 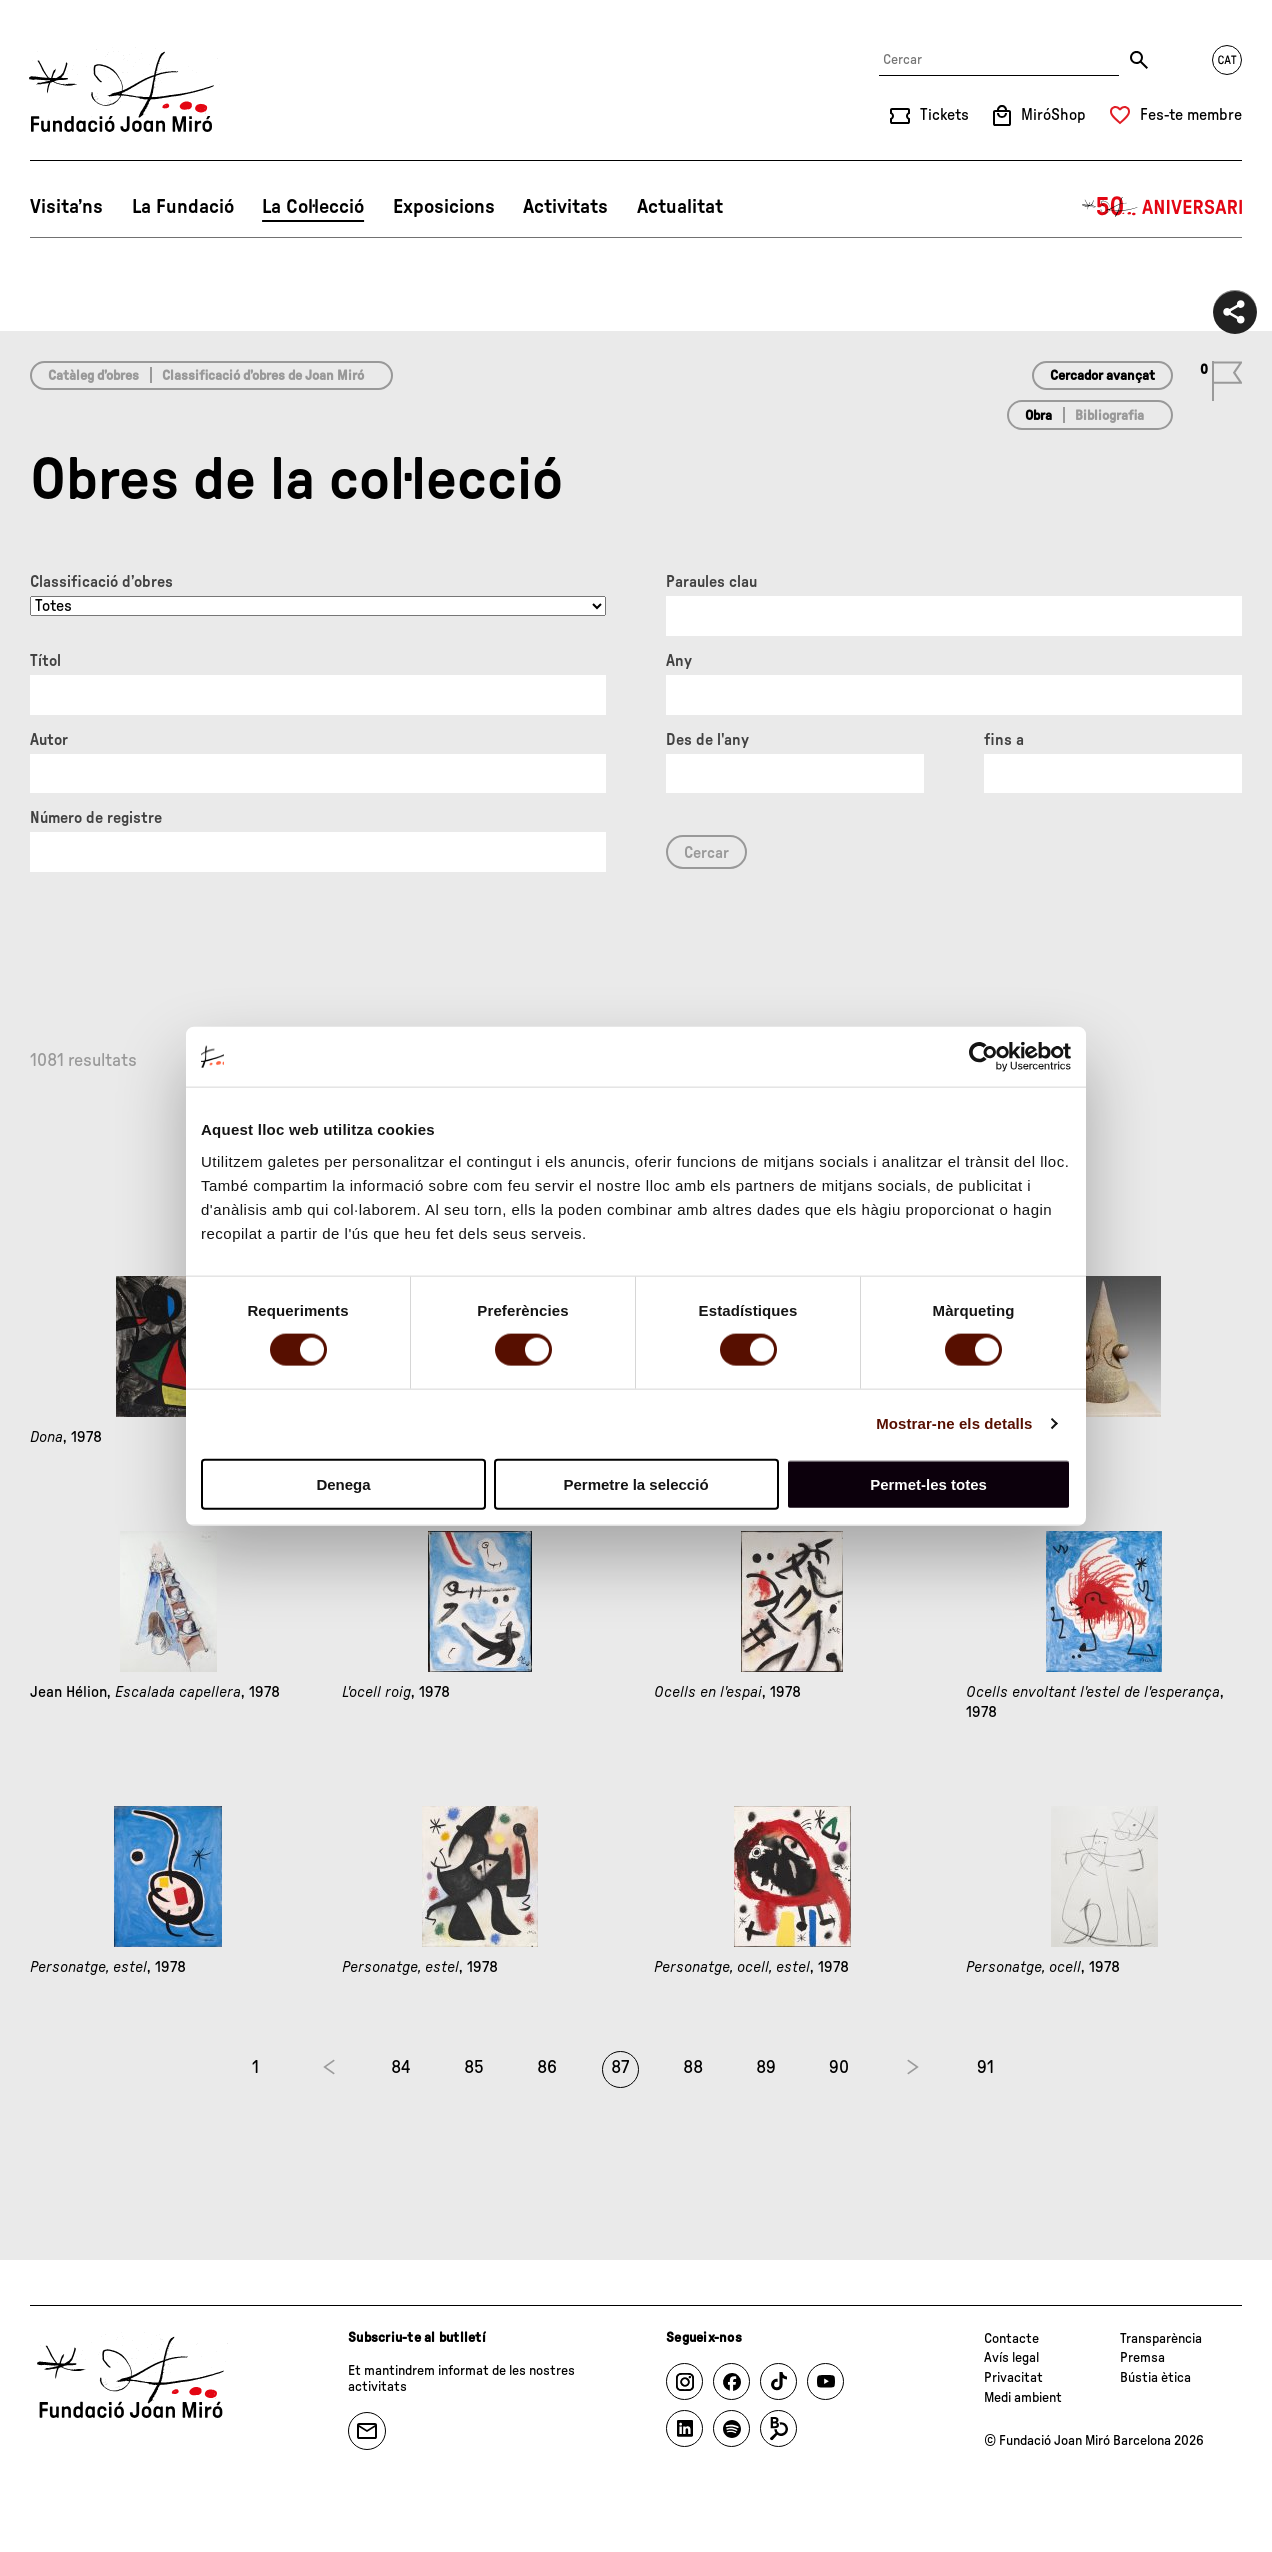 I want to click on Any, so click(x=679, y=661).